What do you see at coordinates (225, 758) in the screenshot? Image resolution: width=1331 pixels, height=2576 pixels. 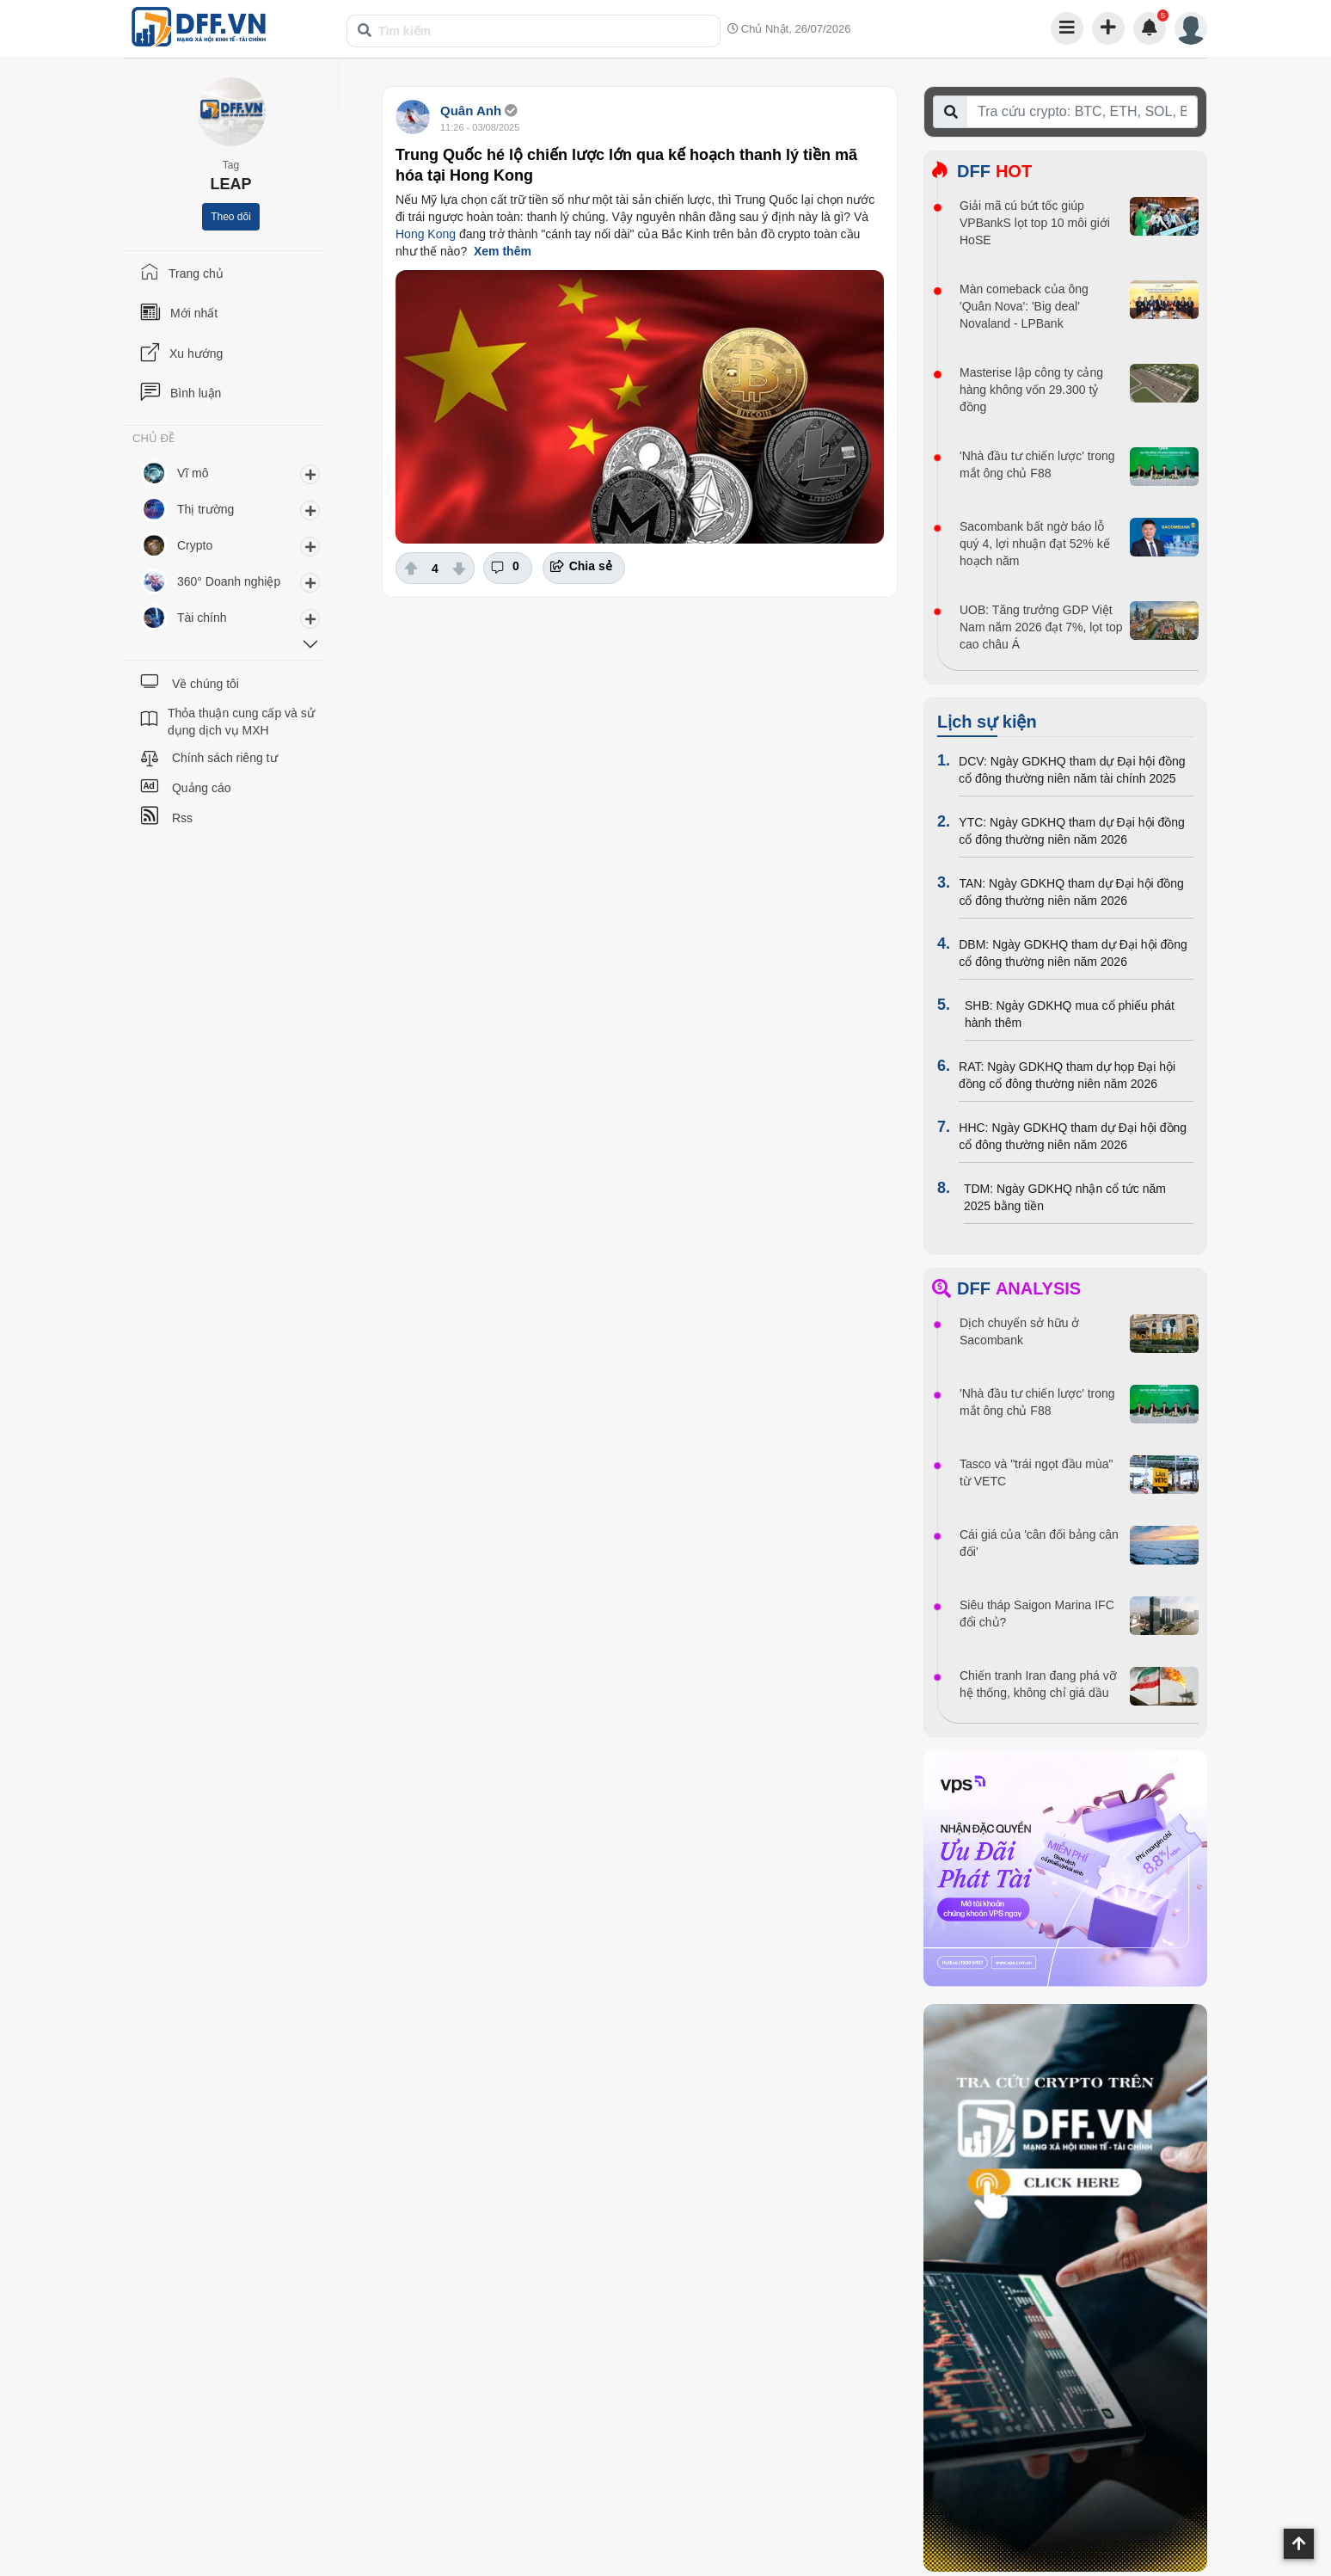 I see `Chính sách riêng tư` at bounding box center [225, 758].